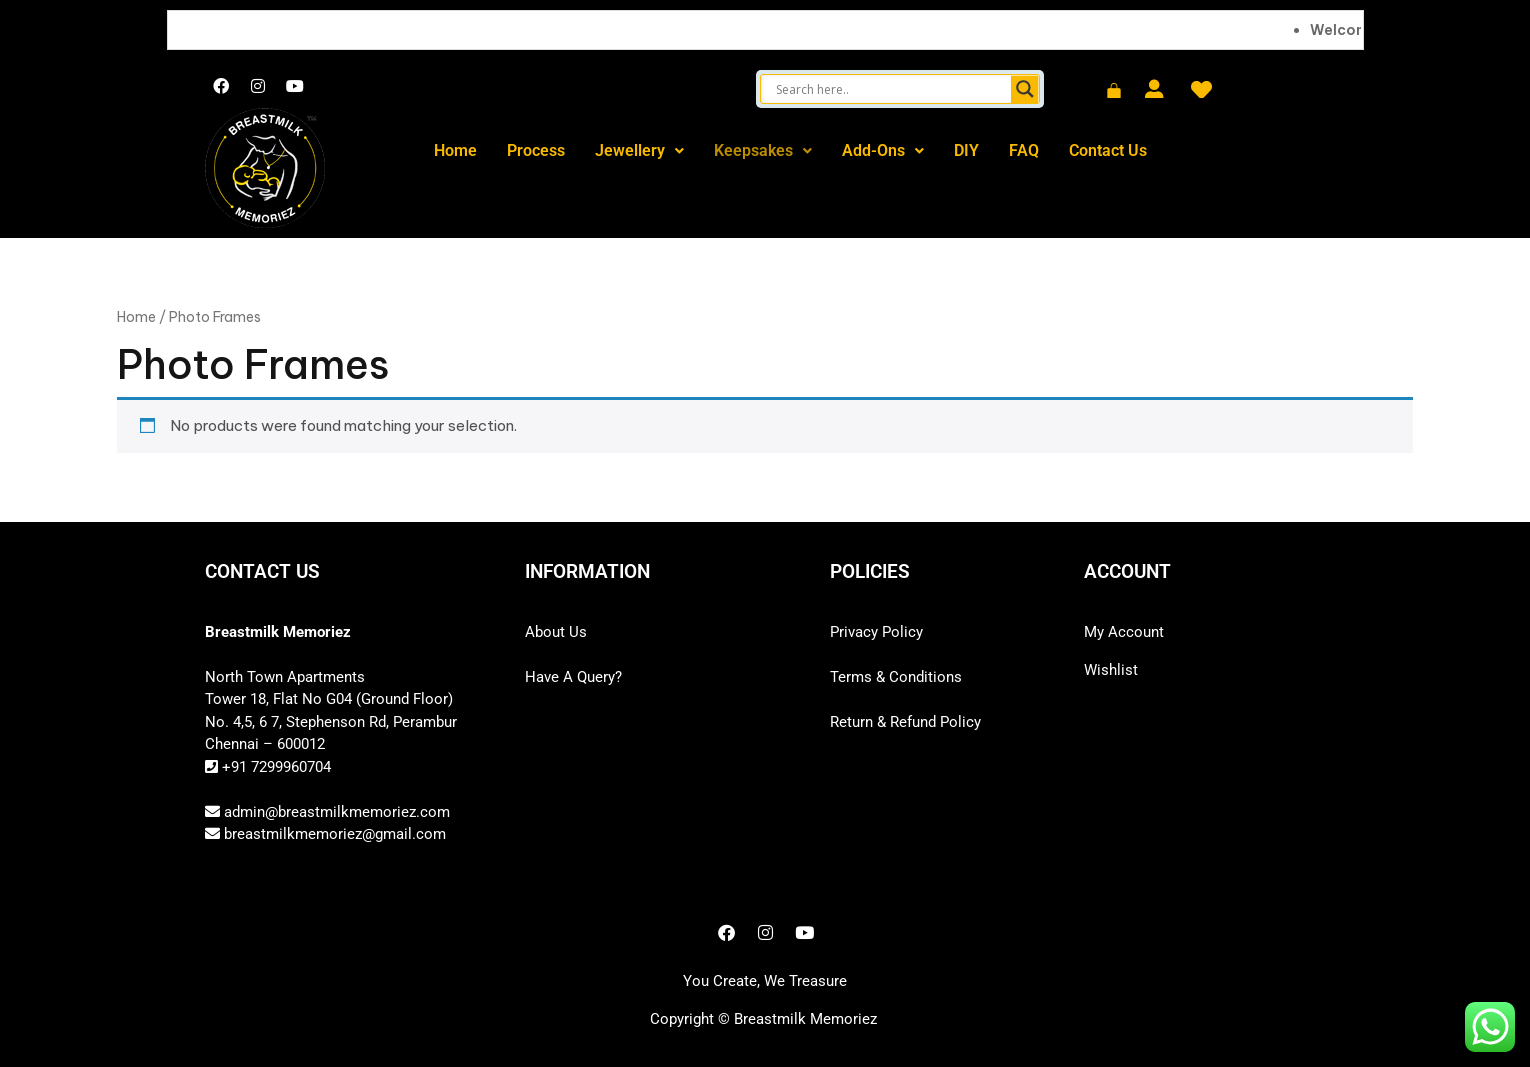 The height and width of the screenshot is (1067, 1530). Describe the element at coordinates (896, 677) in the screenshot. I see `Terms & Conditions` at that location.